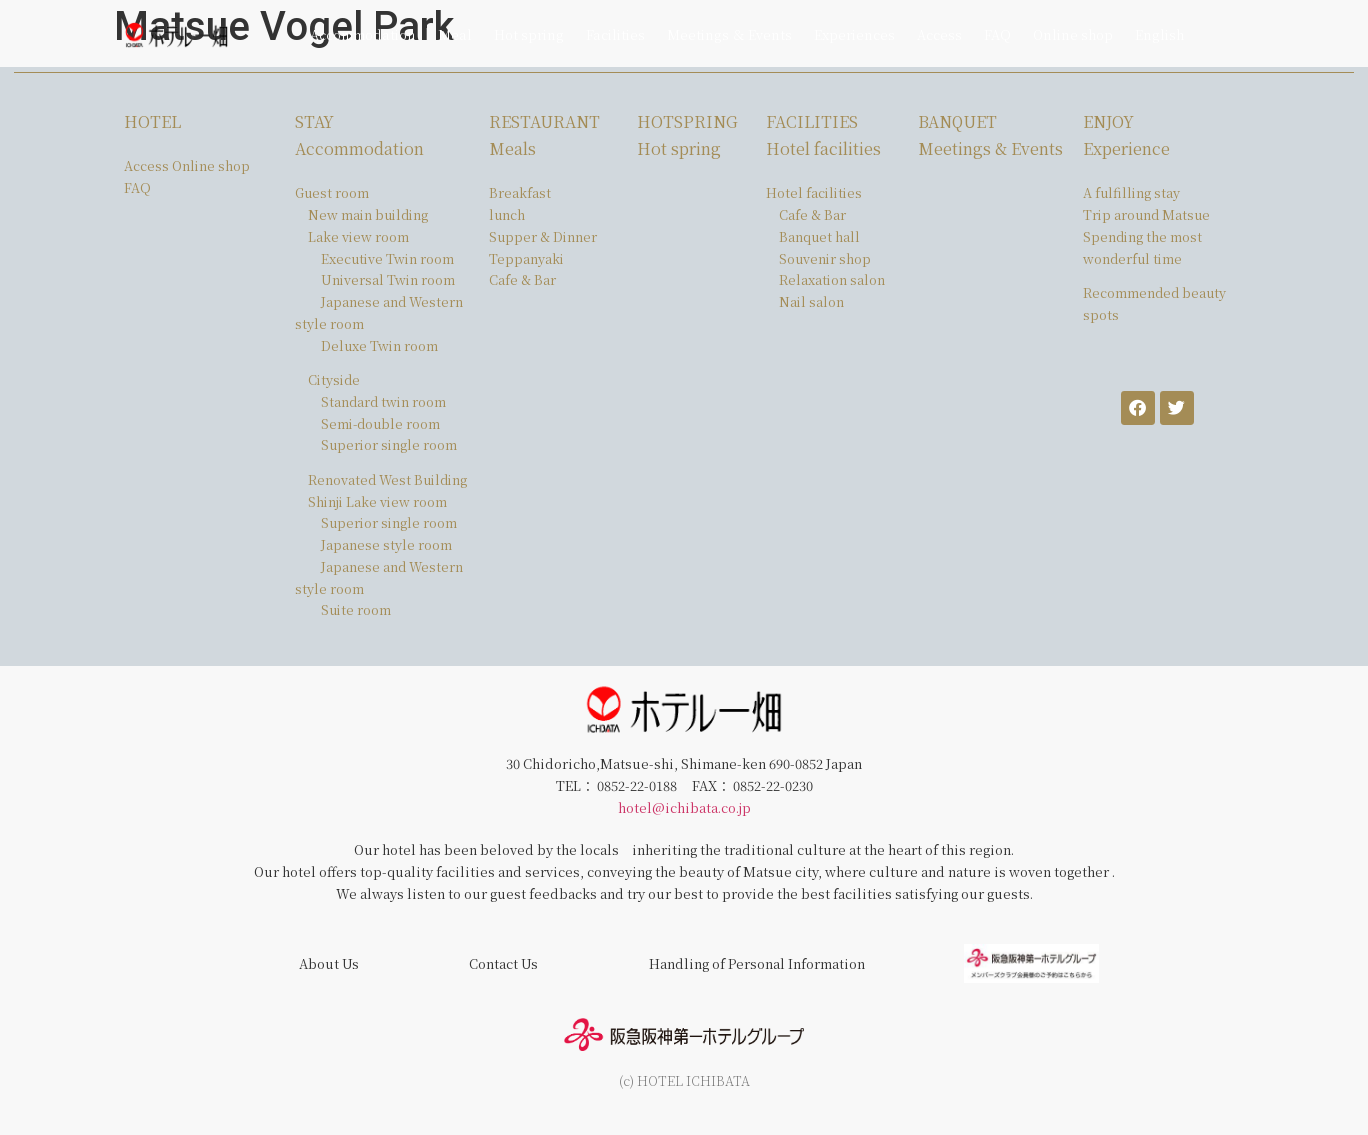 This screenshot has width=1368, height=1135. What do you see at coordinates (854, 34) in the screenshot?
I see `Experiences` at bounding box center [854, 34].